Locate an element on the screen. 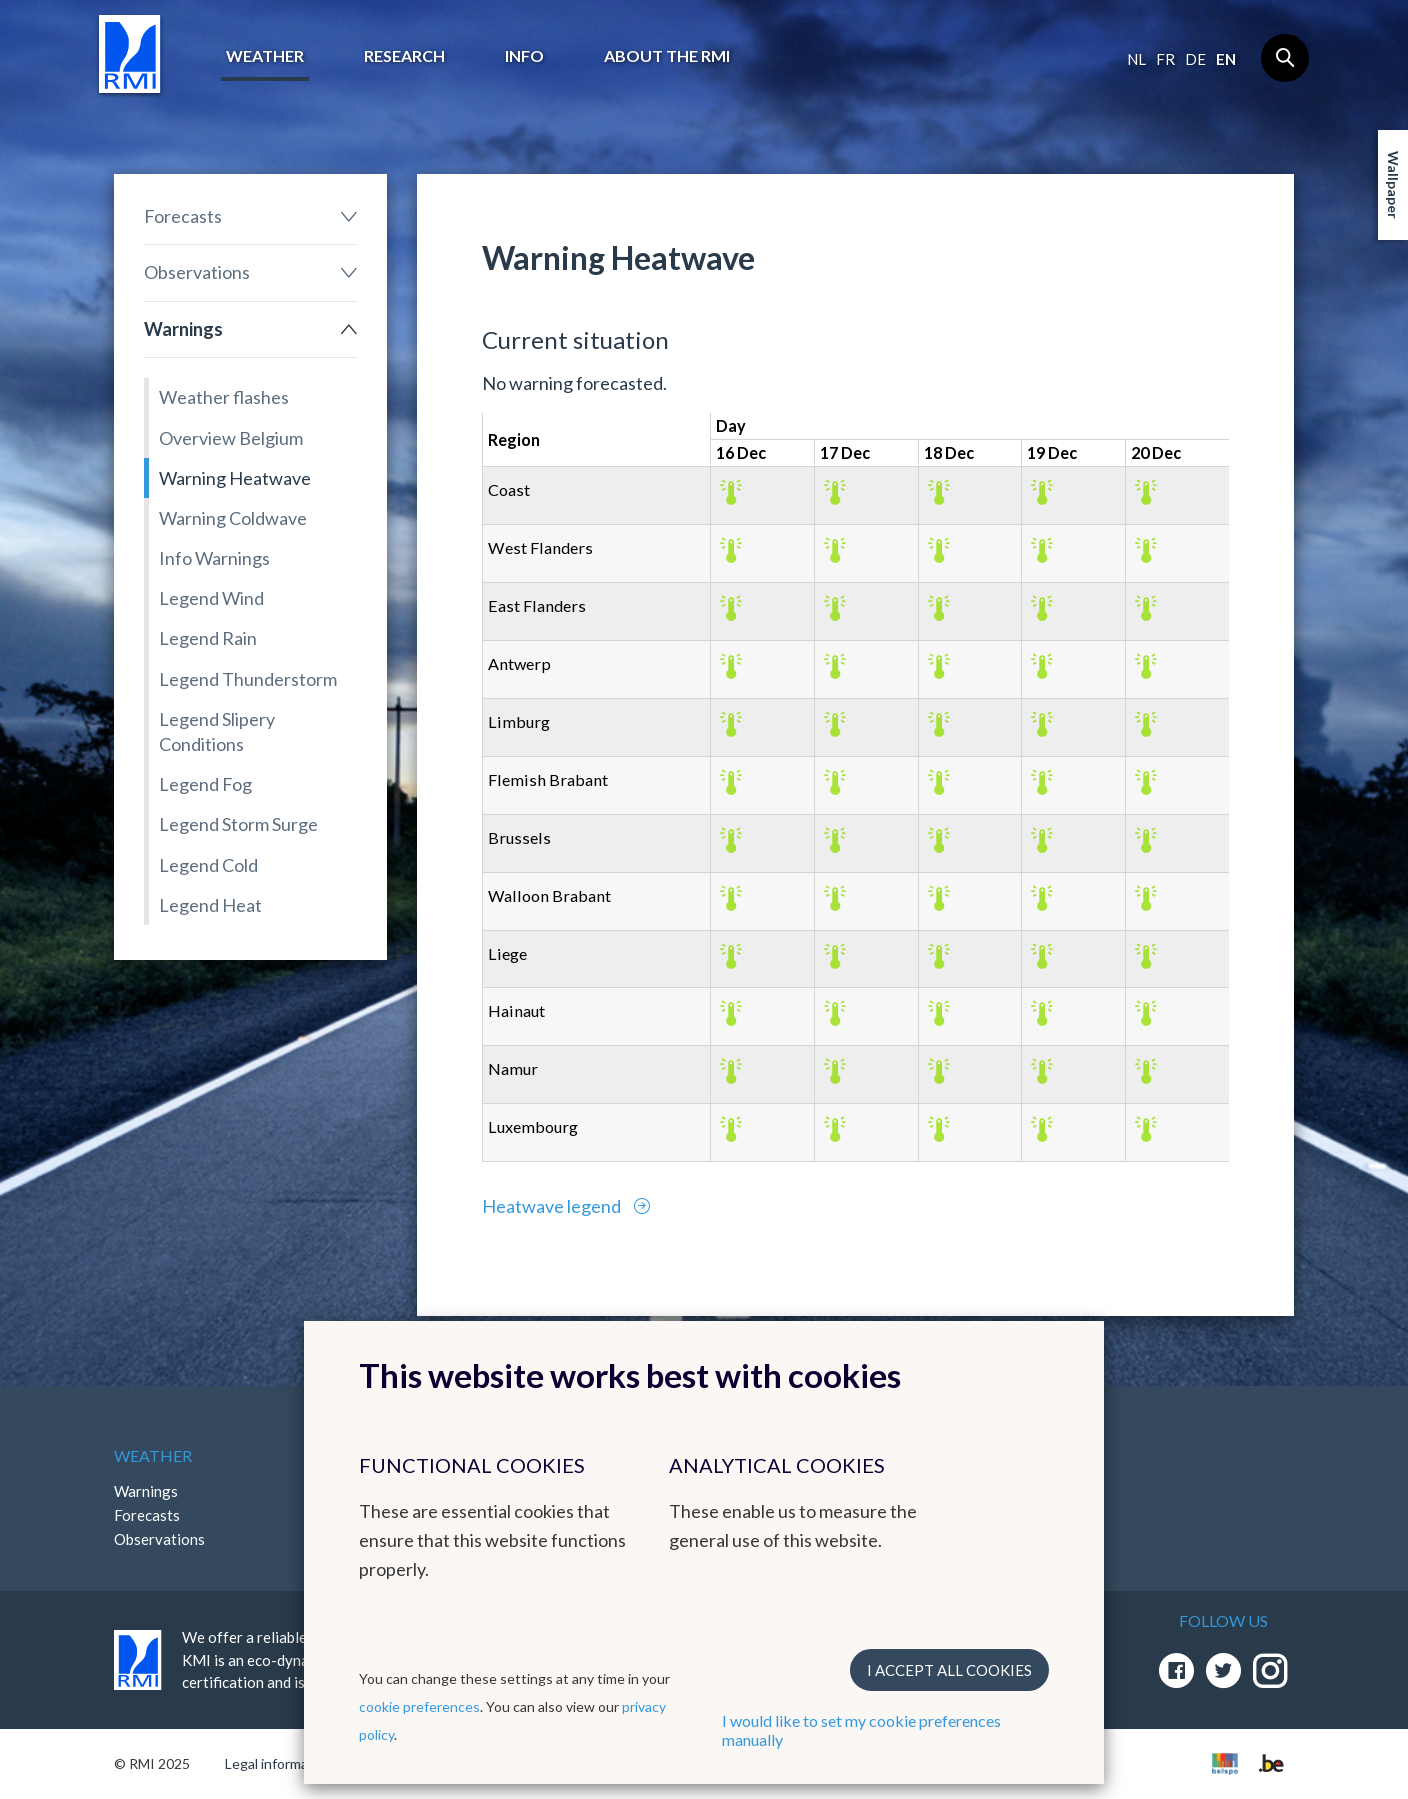  Overview Belgium is located at coordinates (231, 438).